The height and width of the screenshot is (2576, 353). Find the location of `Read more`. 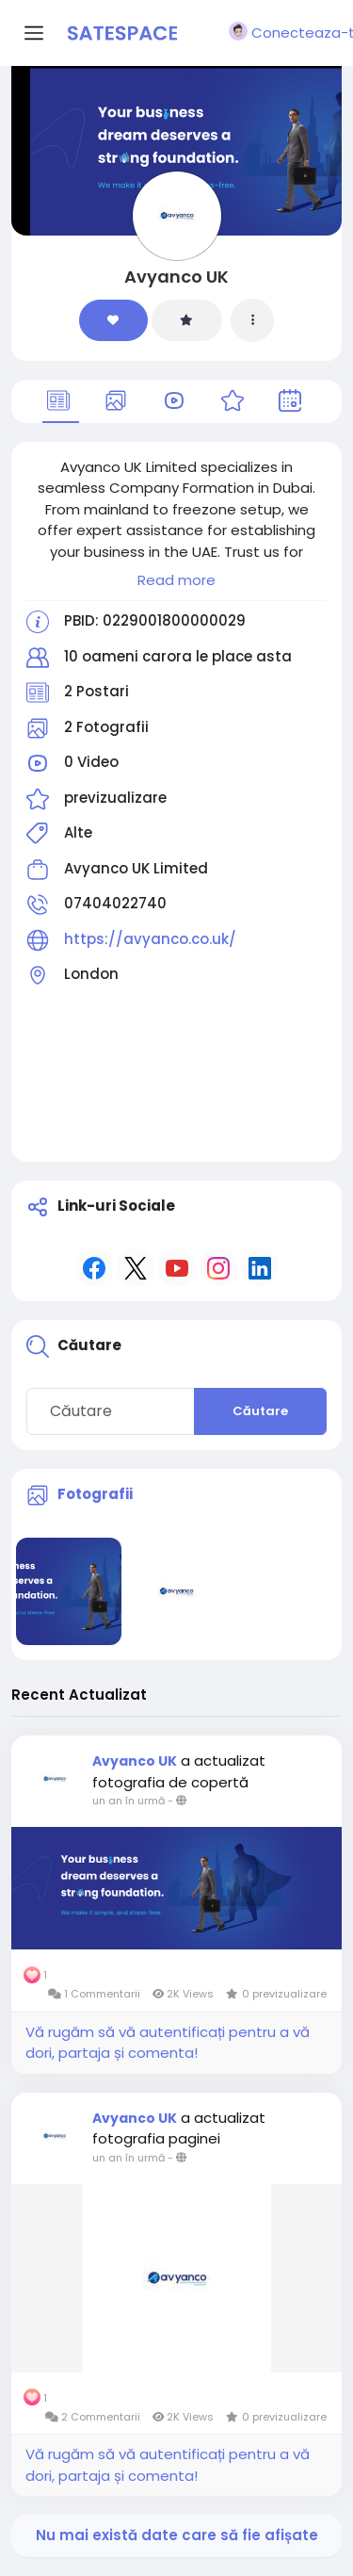

Read more is located at coordinates (176, 580).